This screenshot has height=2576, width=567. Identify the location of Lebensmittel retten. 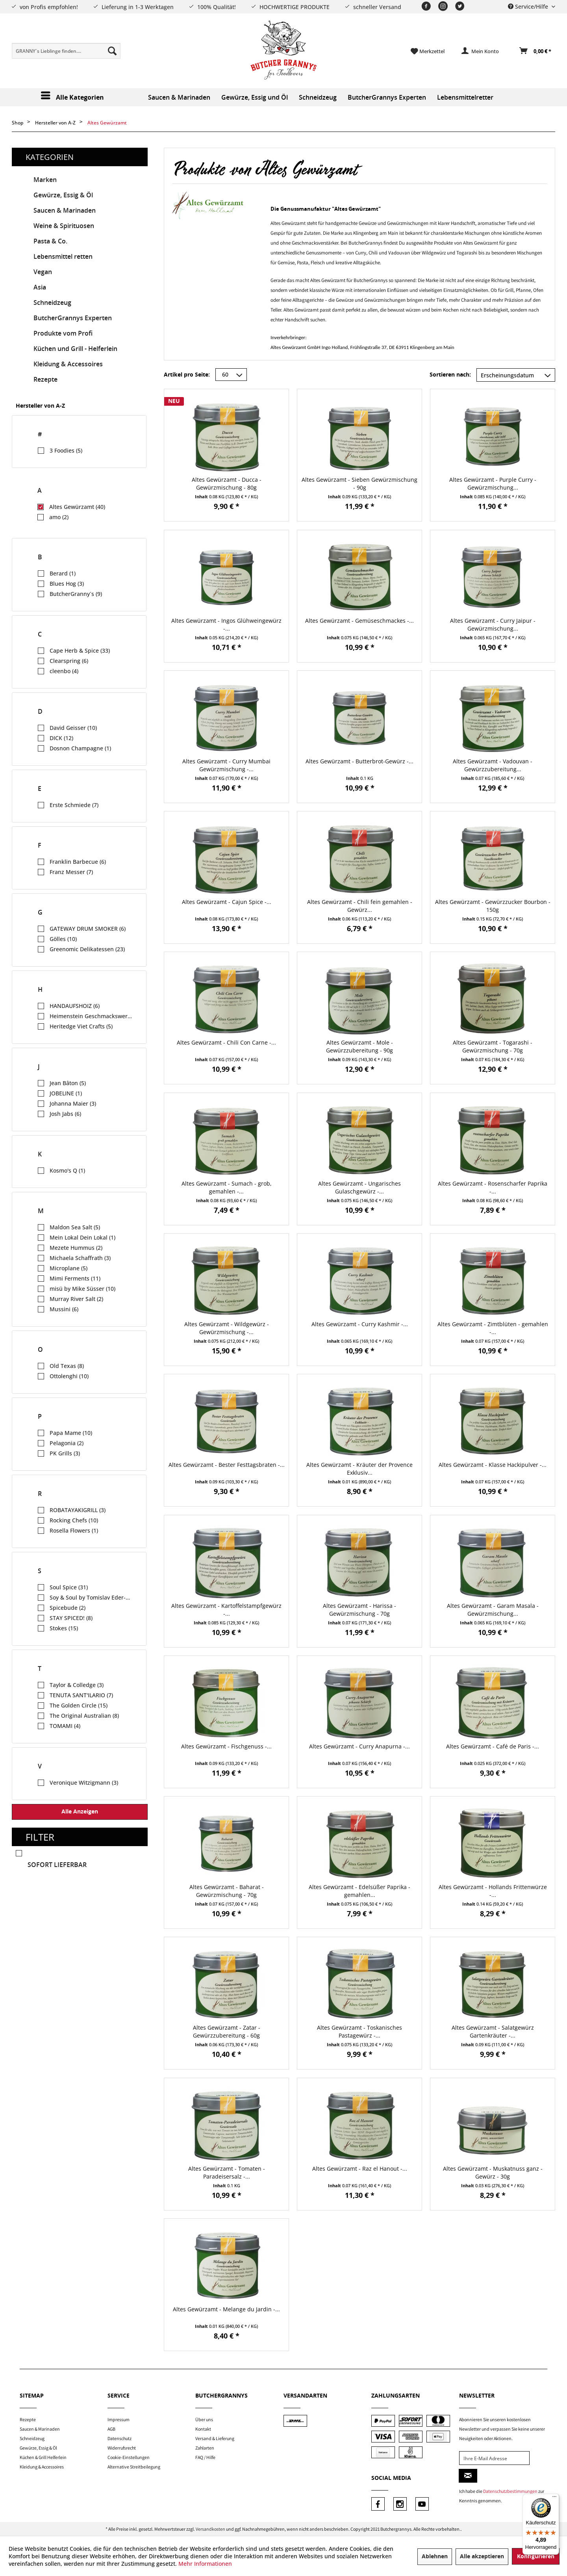
(63, 256).